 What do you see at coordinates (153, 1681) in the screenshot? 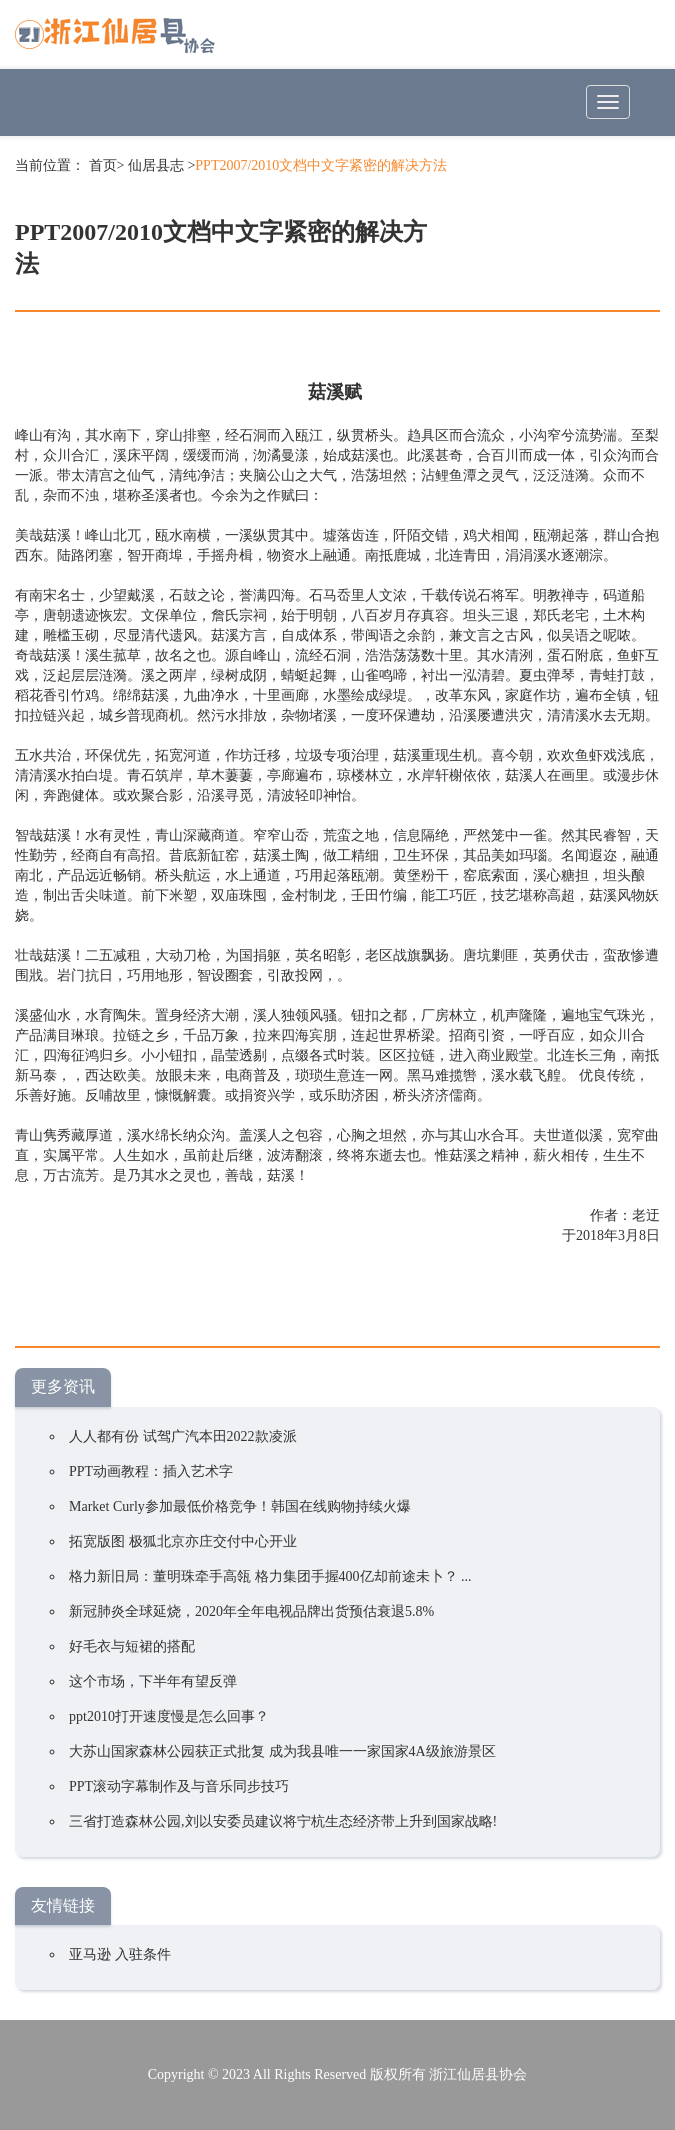
I see `这个市场，下半年有望反弹` at bounding box center [153, 1681].